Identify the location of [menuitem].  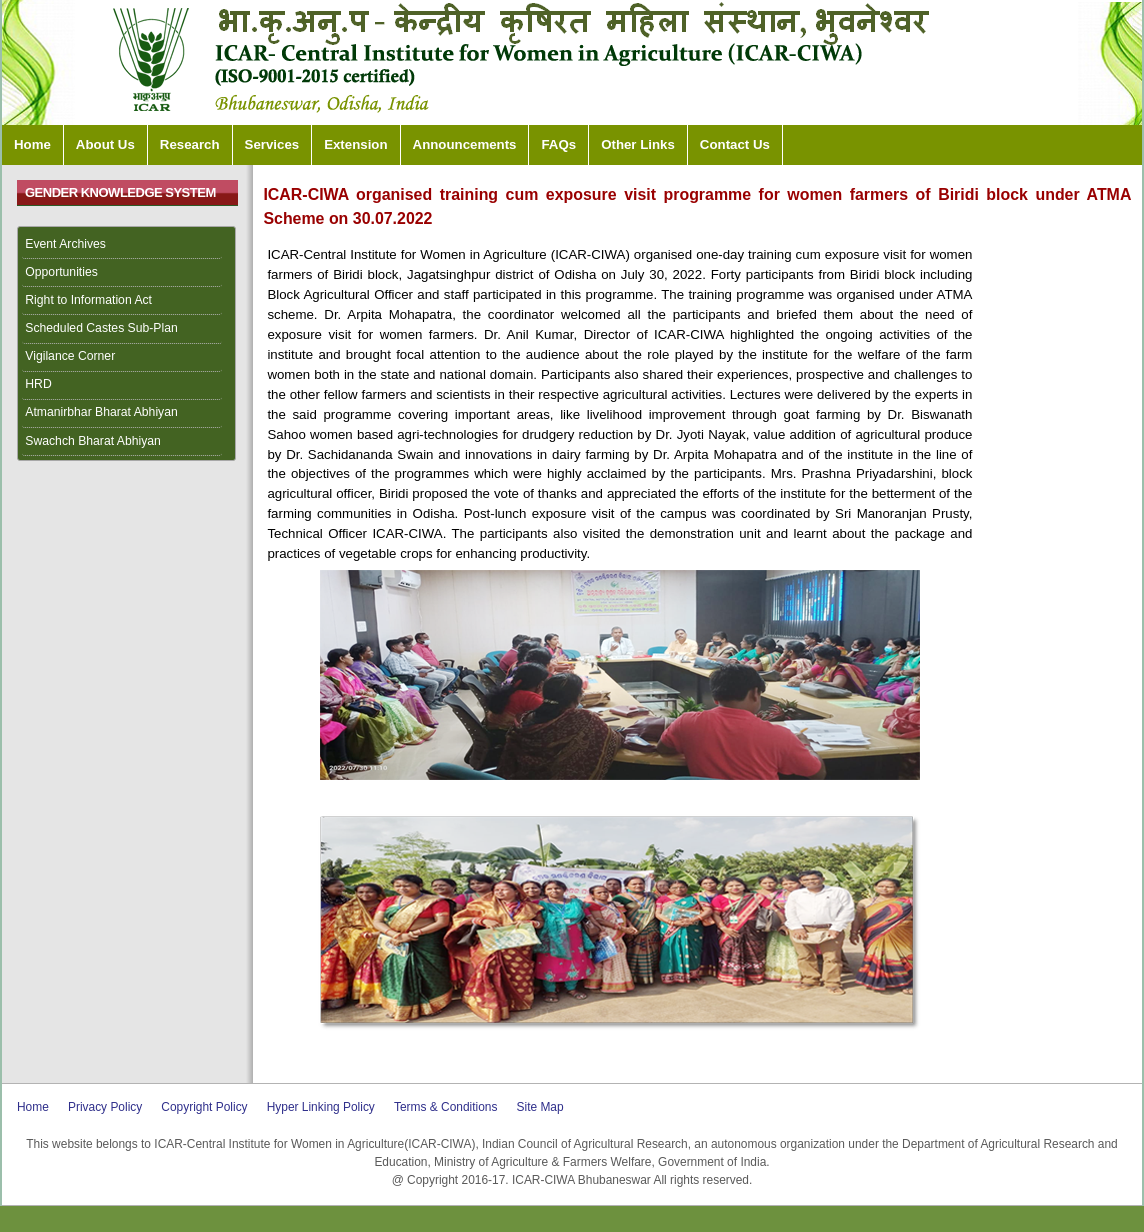
(127, 245).